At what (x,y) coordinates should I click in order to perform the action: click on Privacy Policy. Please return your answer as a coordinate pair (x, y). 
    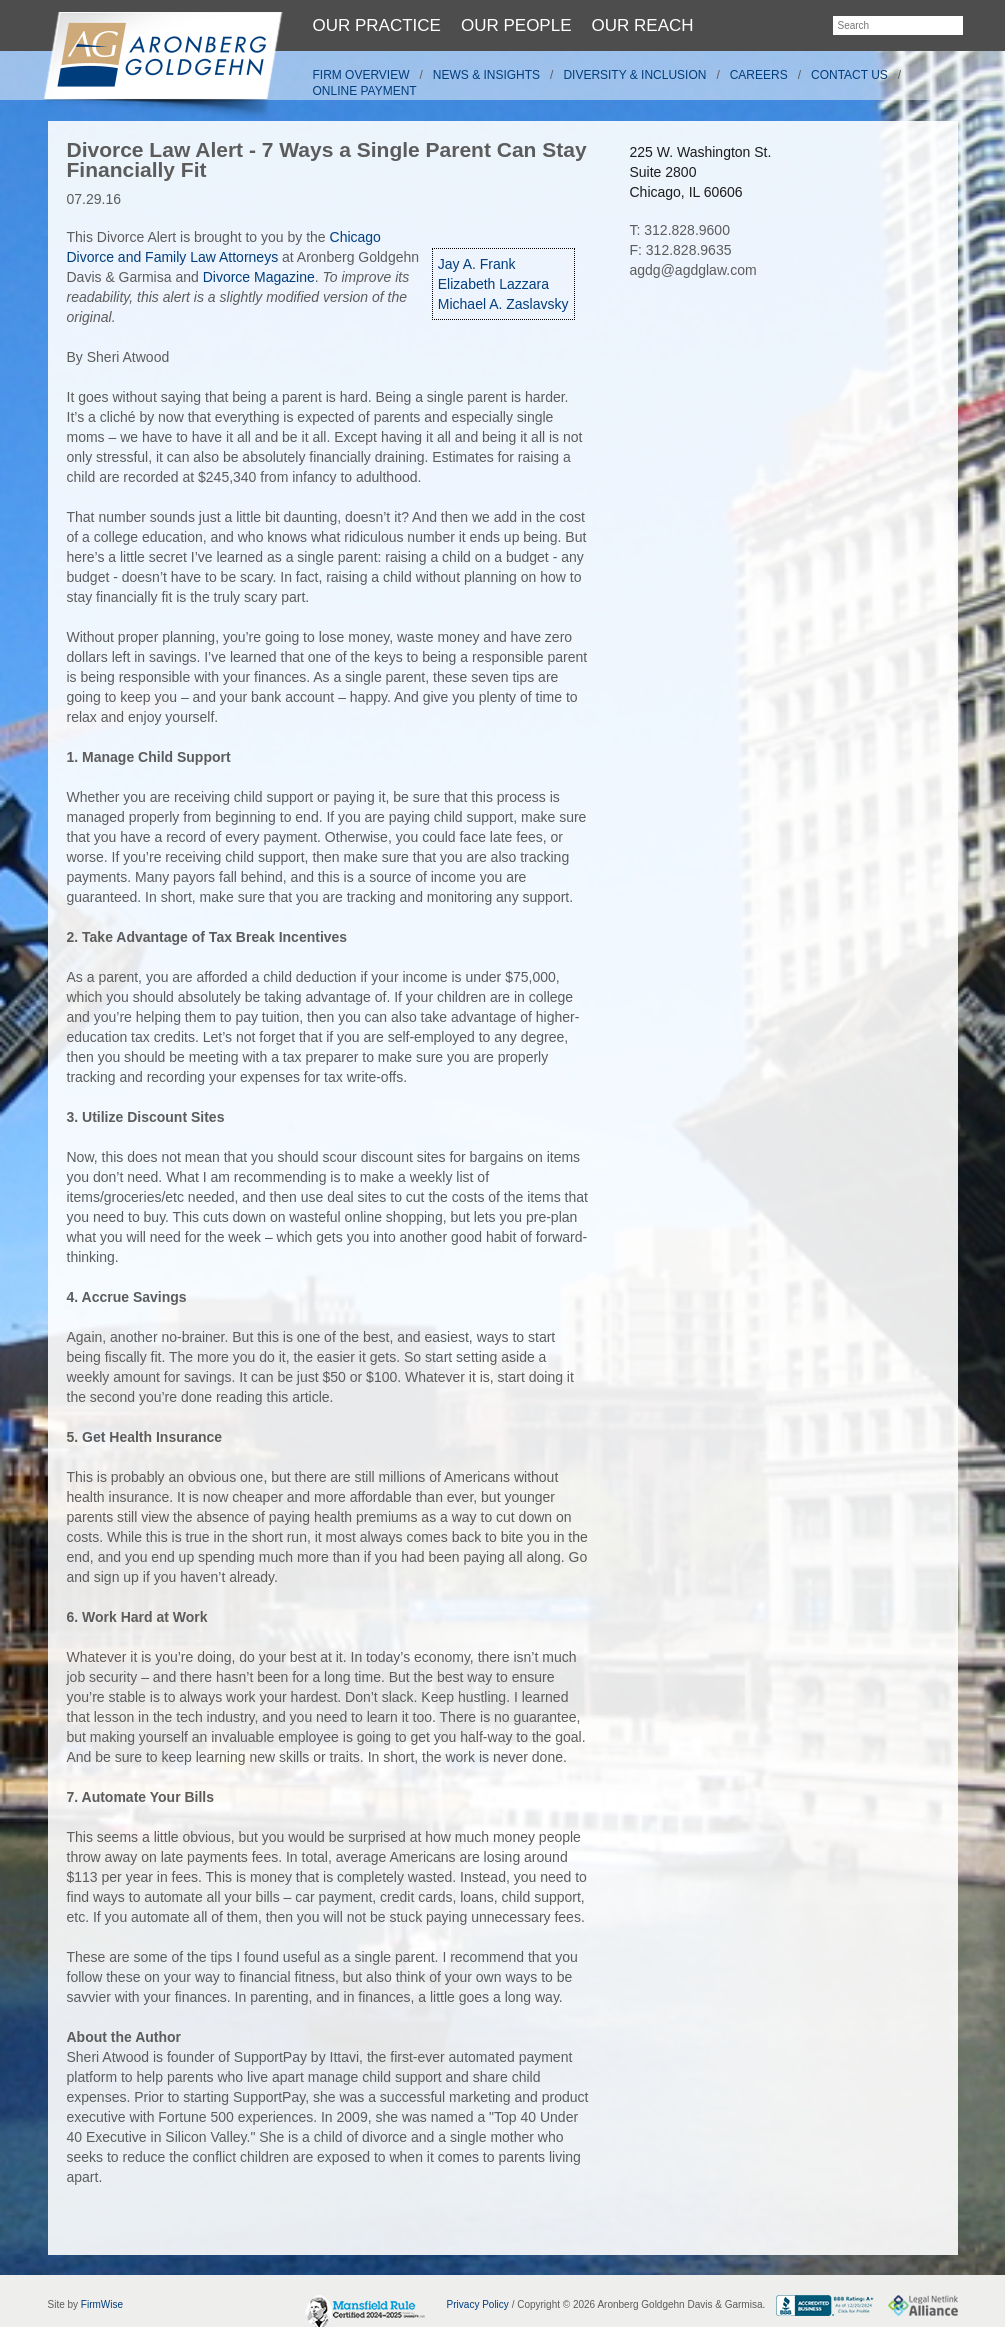
    Looking at the image, I should click on (478, 2304).